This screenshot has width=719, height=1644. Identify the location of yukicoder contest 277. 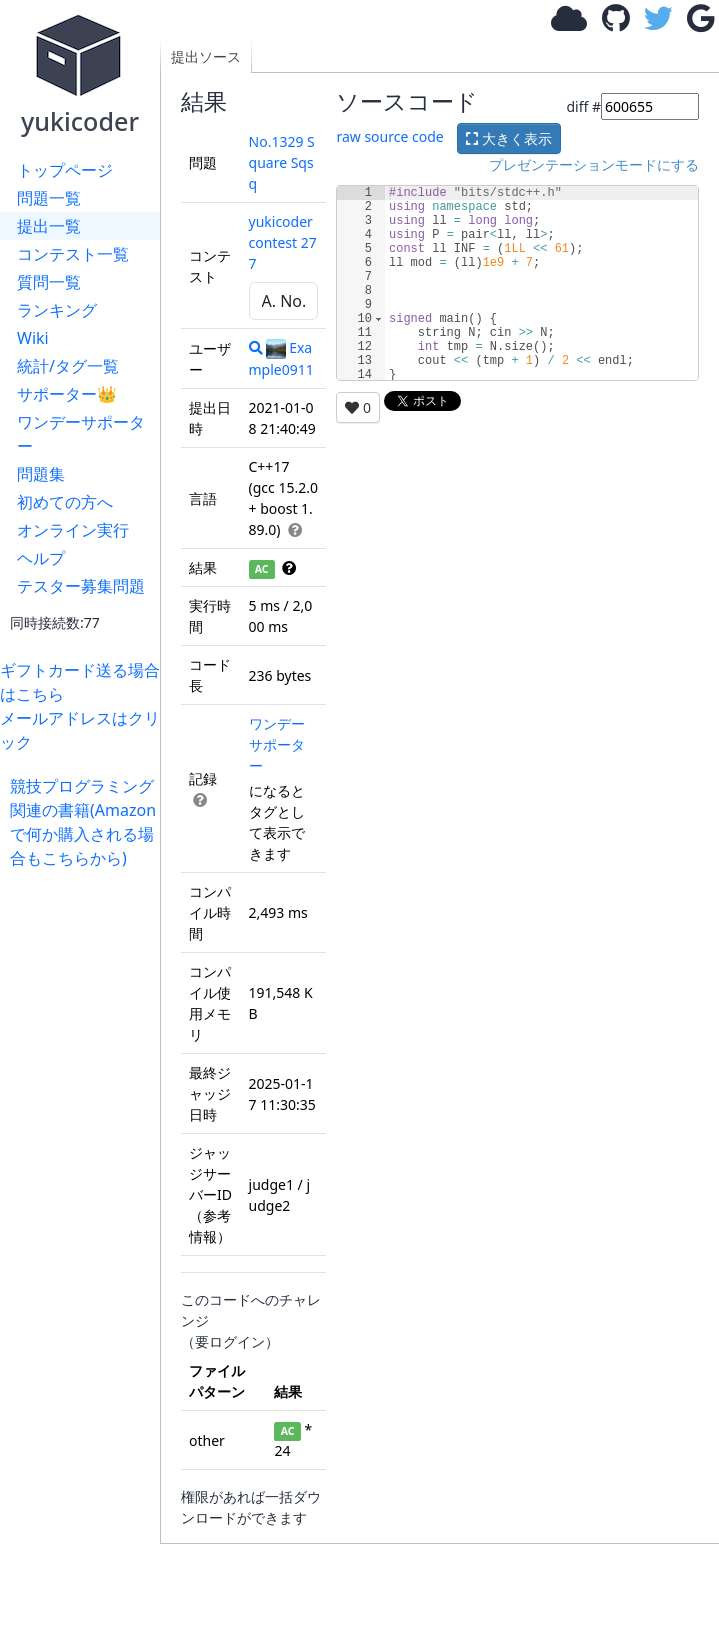
(283, 242).